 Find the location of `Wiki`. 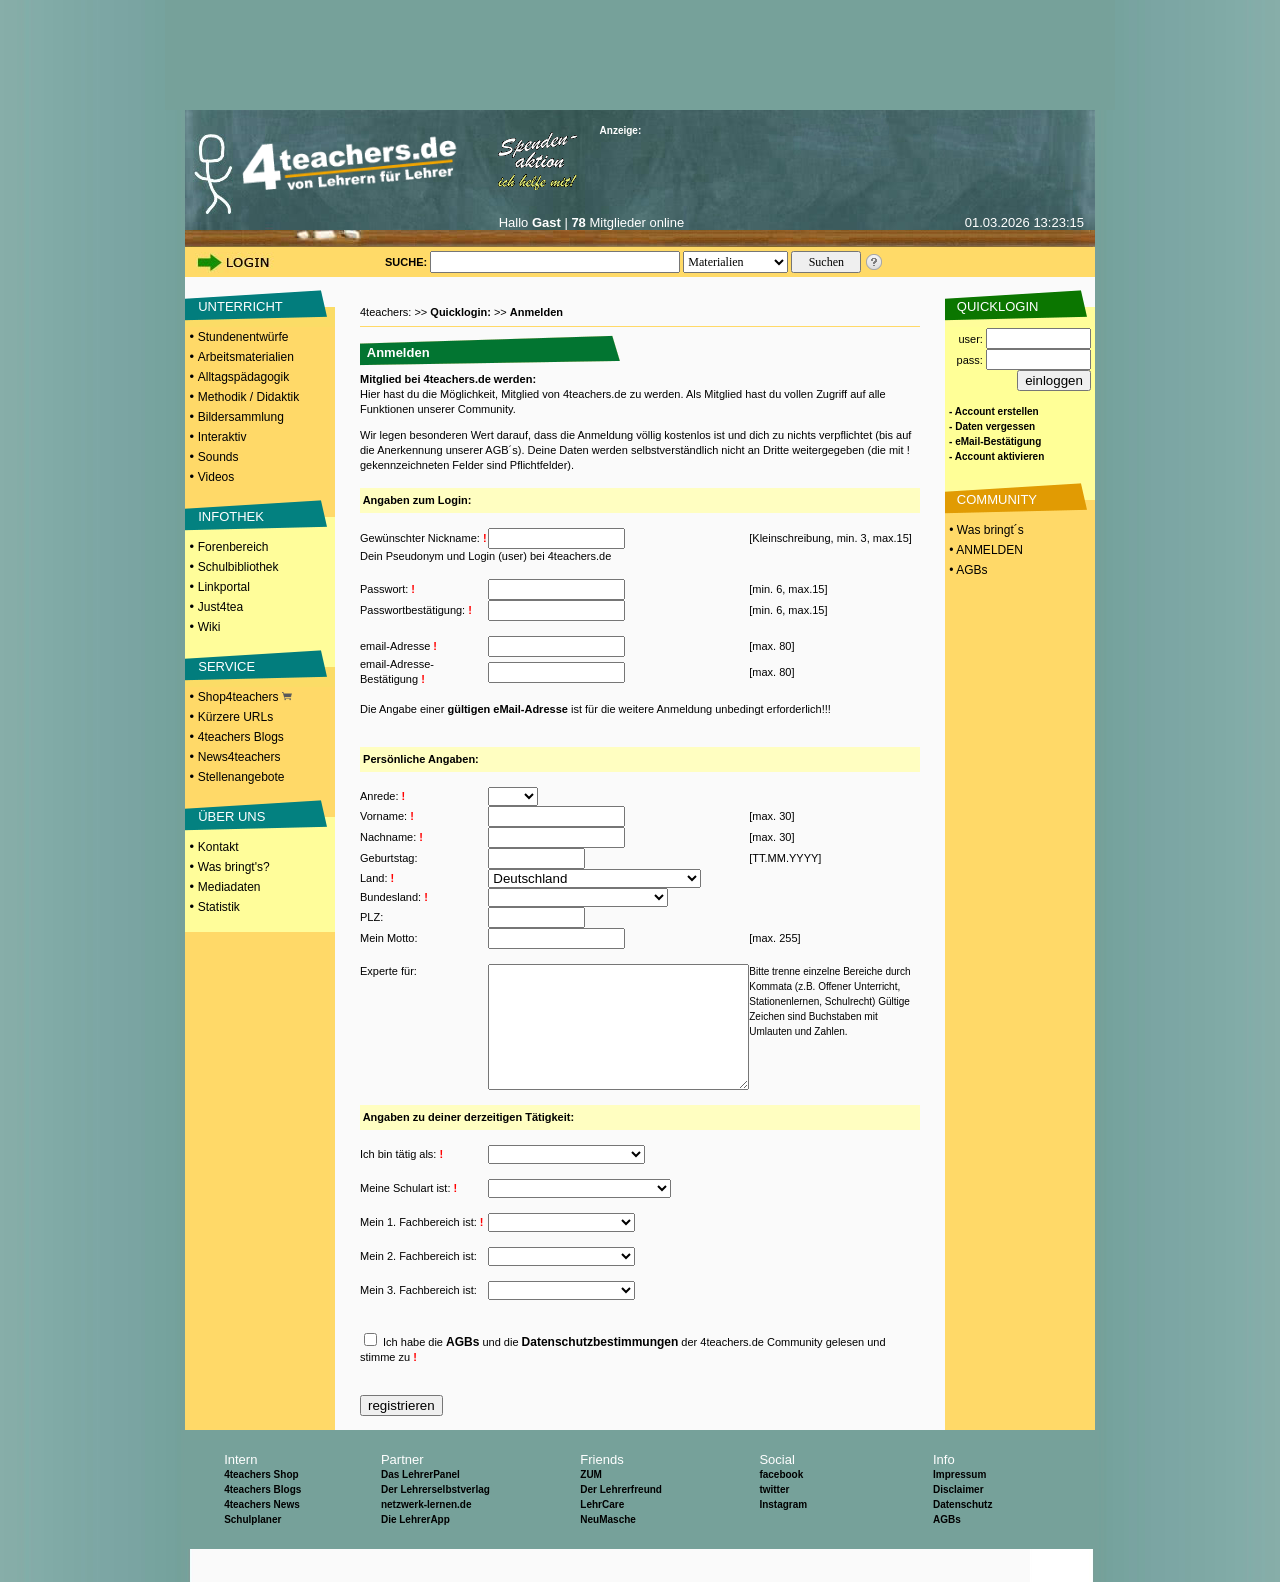

Wiki is located at coordinates (209, 627).